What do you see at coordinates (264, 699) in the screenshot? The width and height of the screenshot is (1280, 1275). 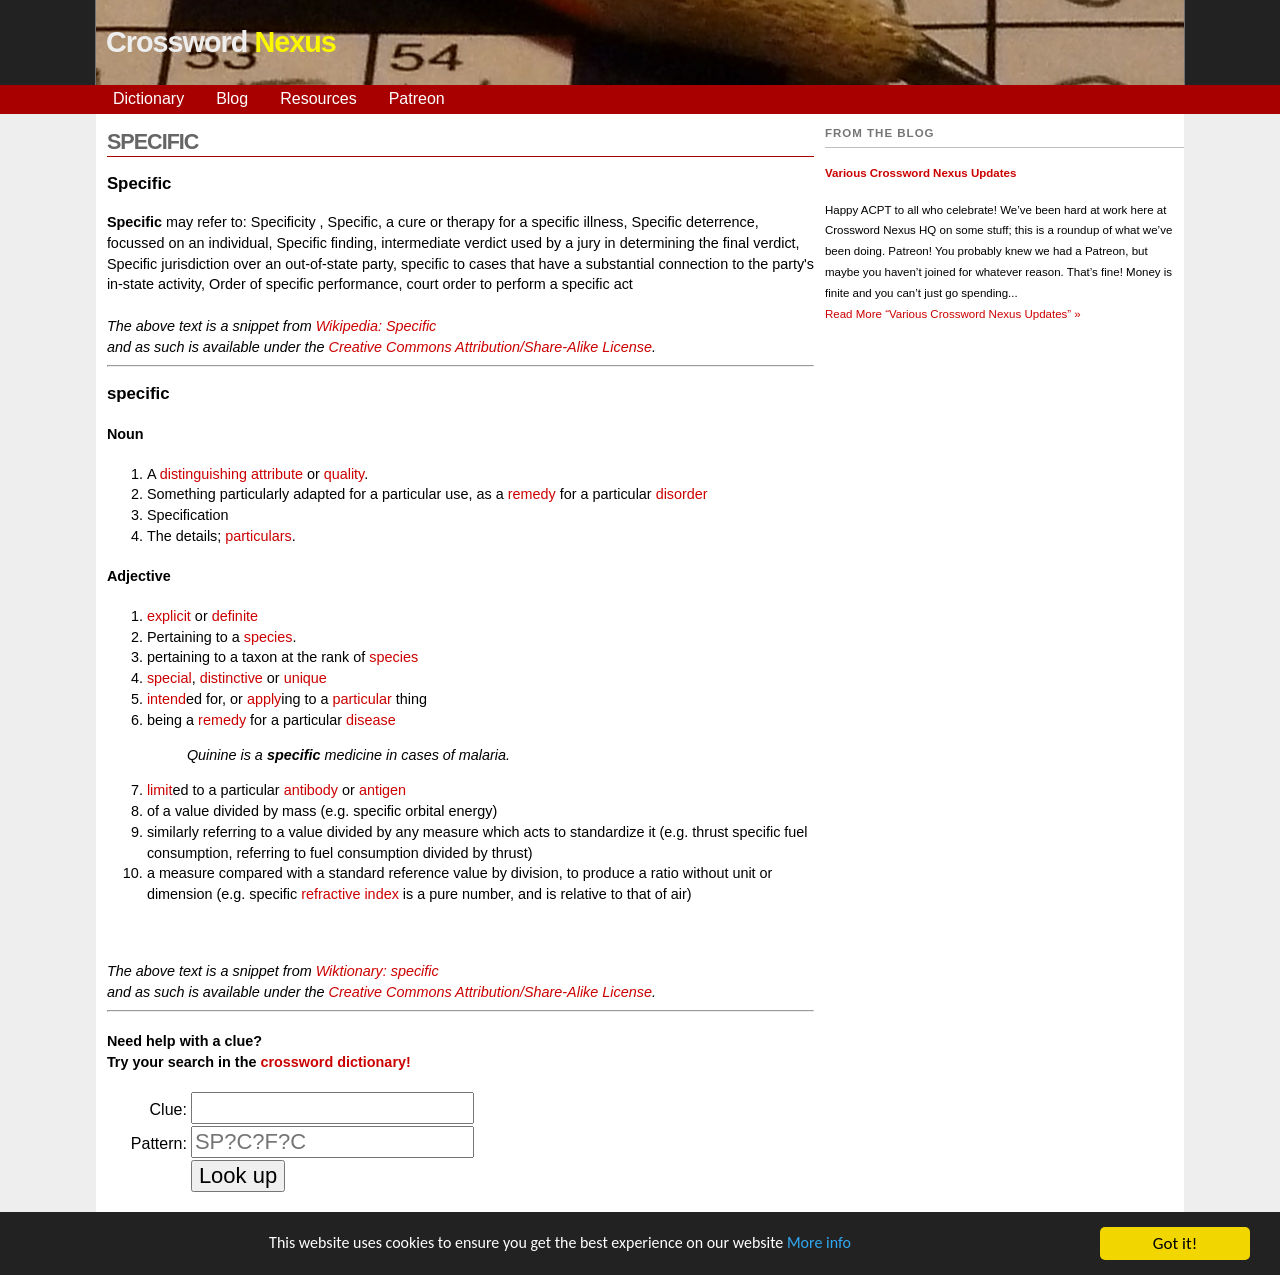 I see `apply` at bounding box center [264, 699].